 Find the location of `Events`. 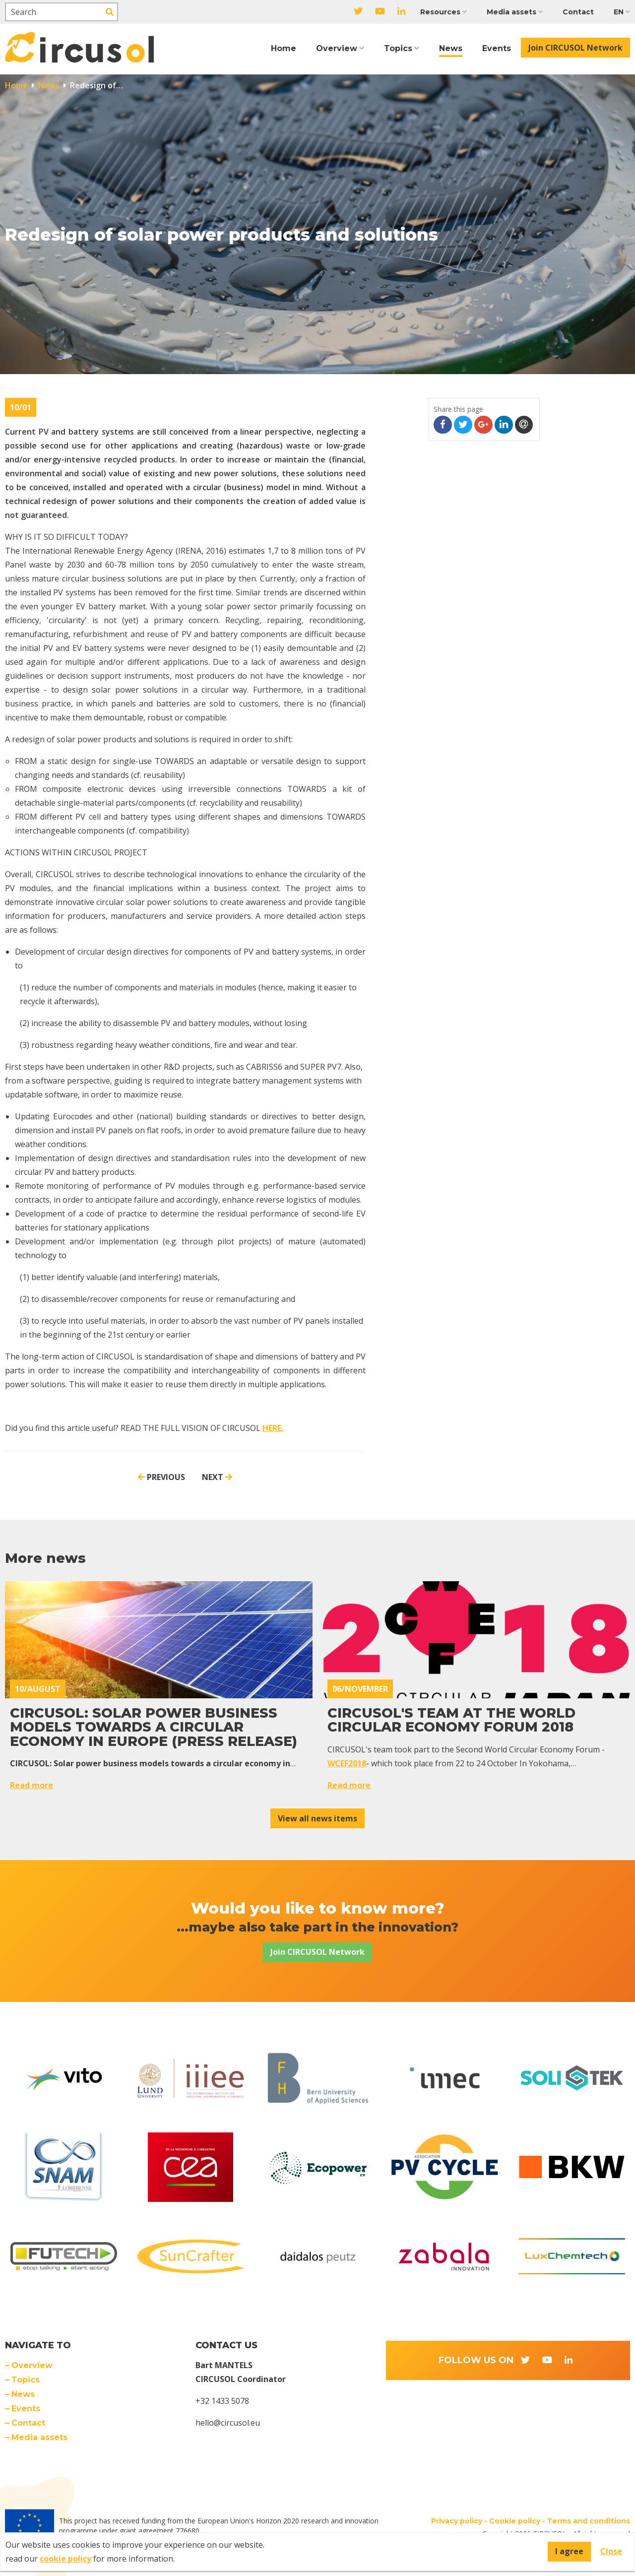

Events is located at coordinates (496, 48).